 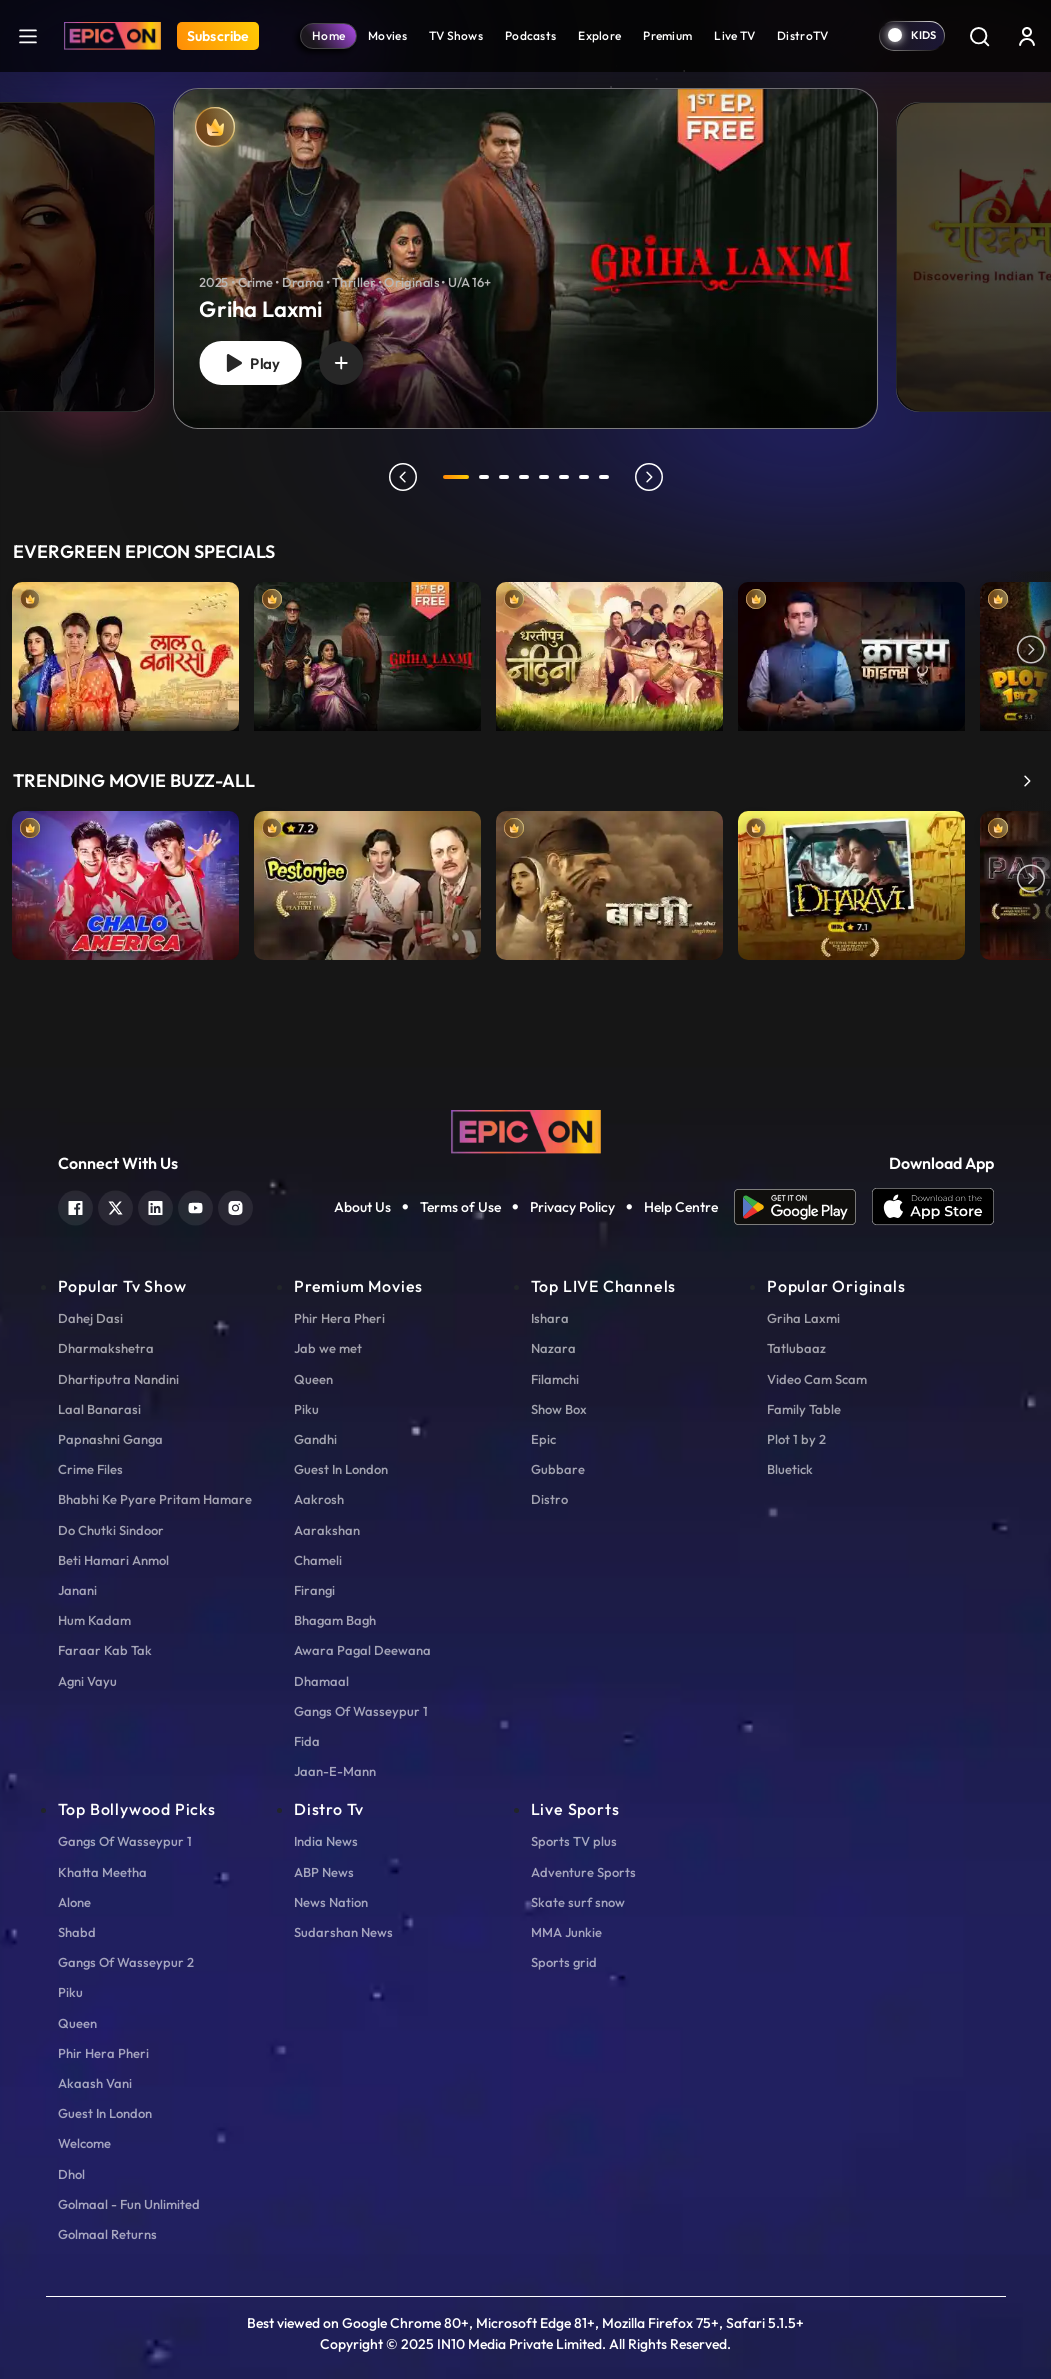 I want to click on Play, so click(x=250, y=363).